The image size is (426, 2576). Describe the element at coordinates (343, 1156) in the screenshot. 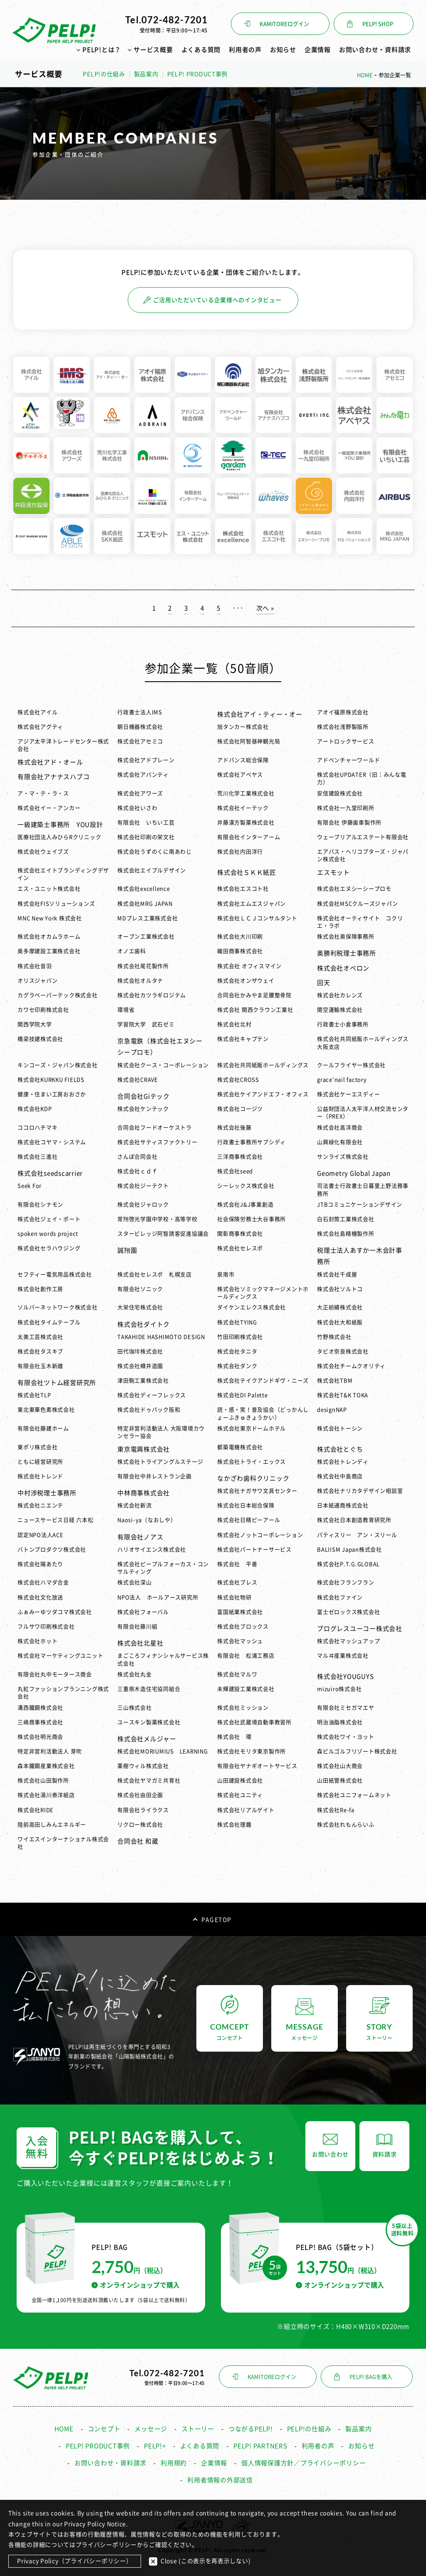

I see `サンライズ株式会社` at that location.